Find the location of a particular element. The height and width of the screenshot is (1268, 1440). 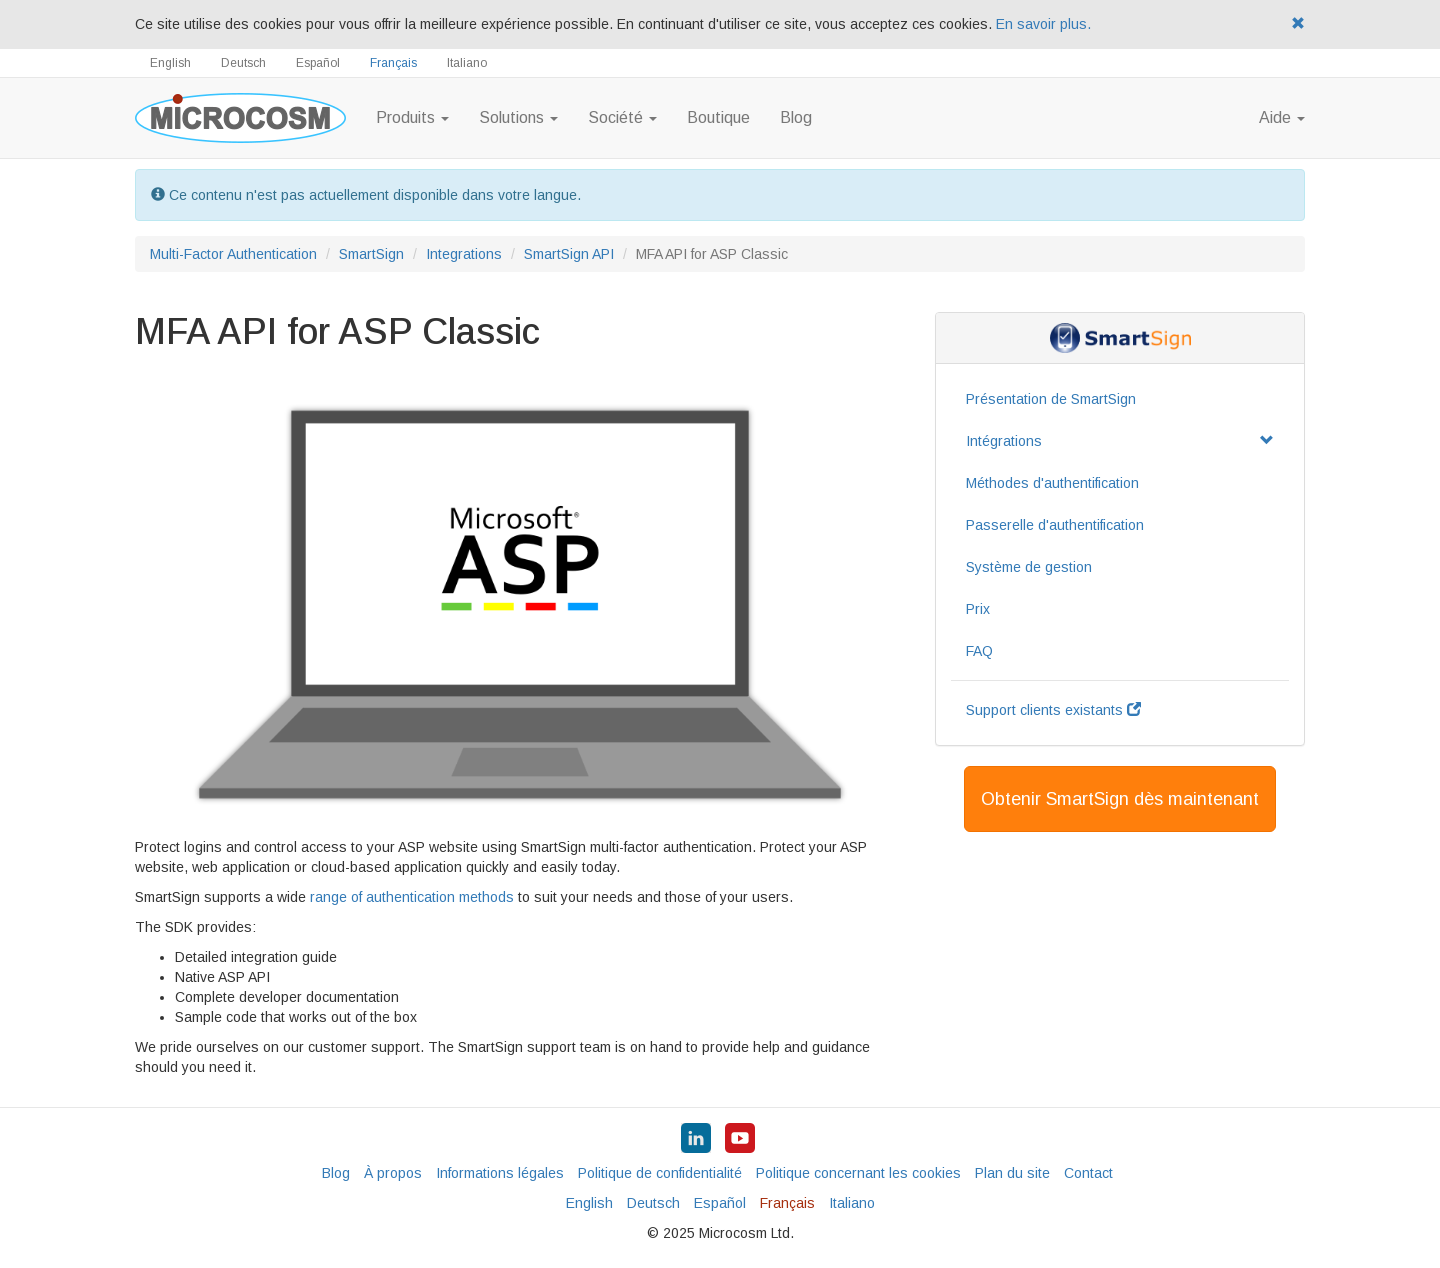

Boutique is located at coordinates (718, 117).